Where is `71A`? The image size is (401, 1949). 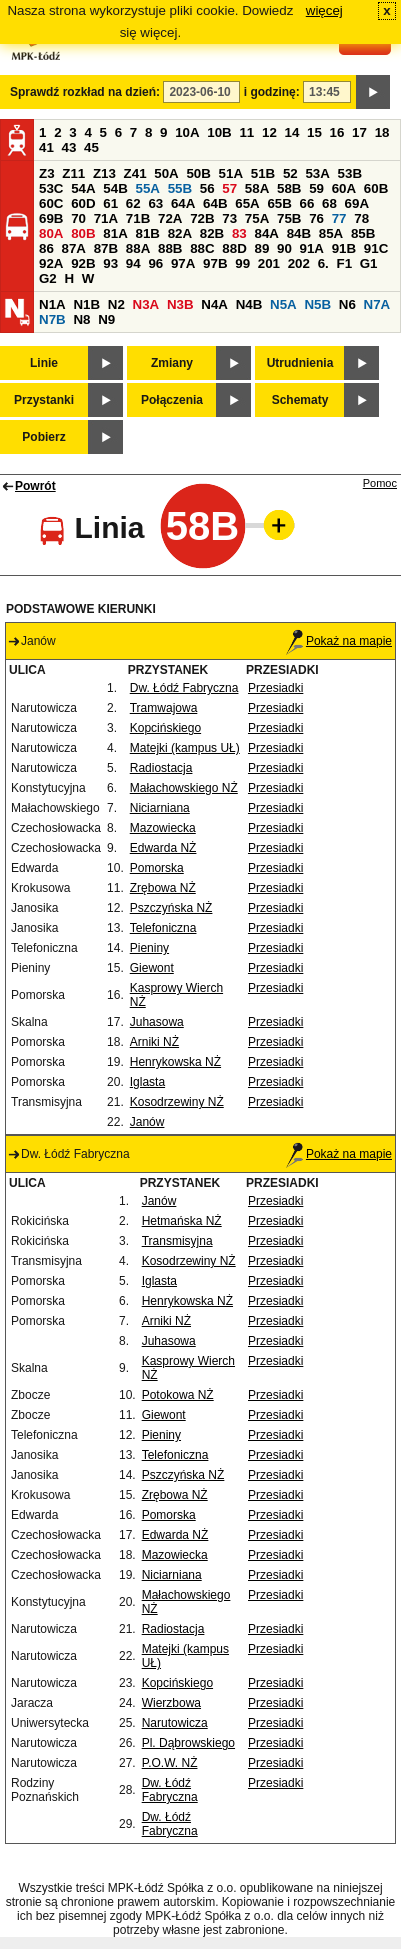 71A is located at coordinates (106, 218).